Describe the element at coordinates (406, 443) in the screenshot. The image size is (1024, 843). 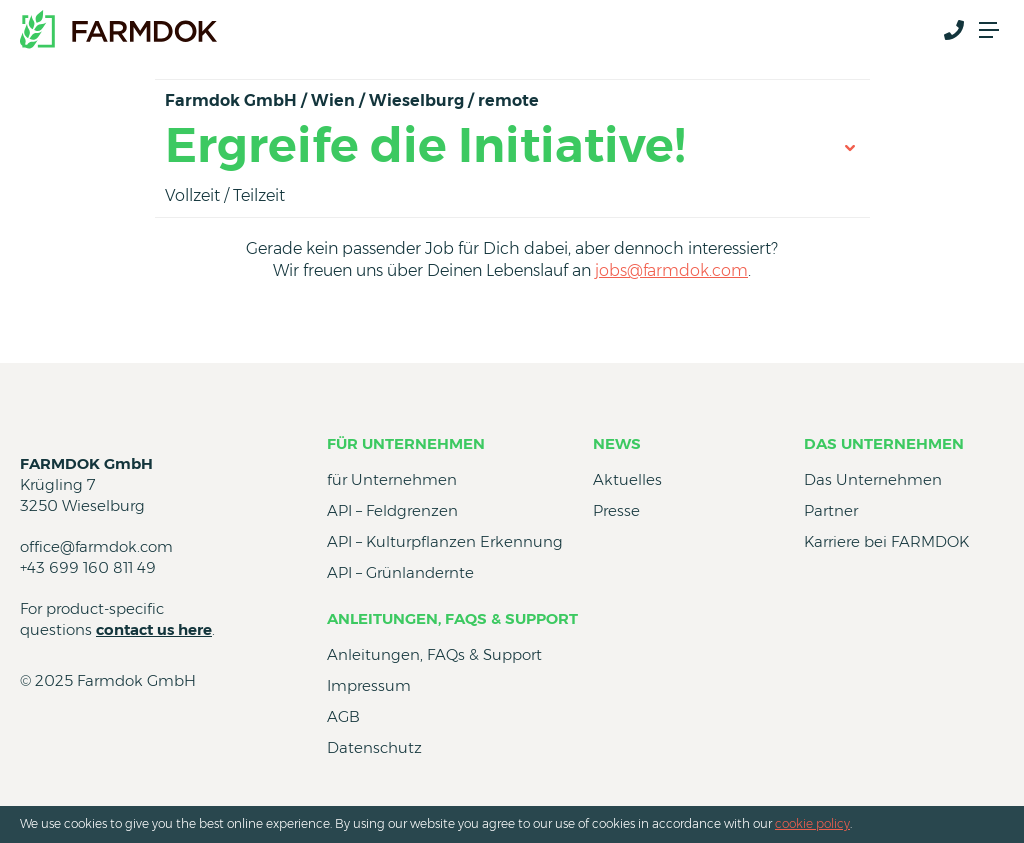
I see `für Unternehmen` at that location.